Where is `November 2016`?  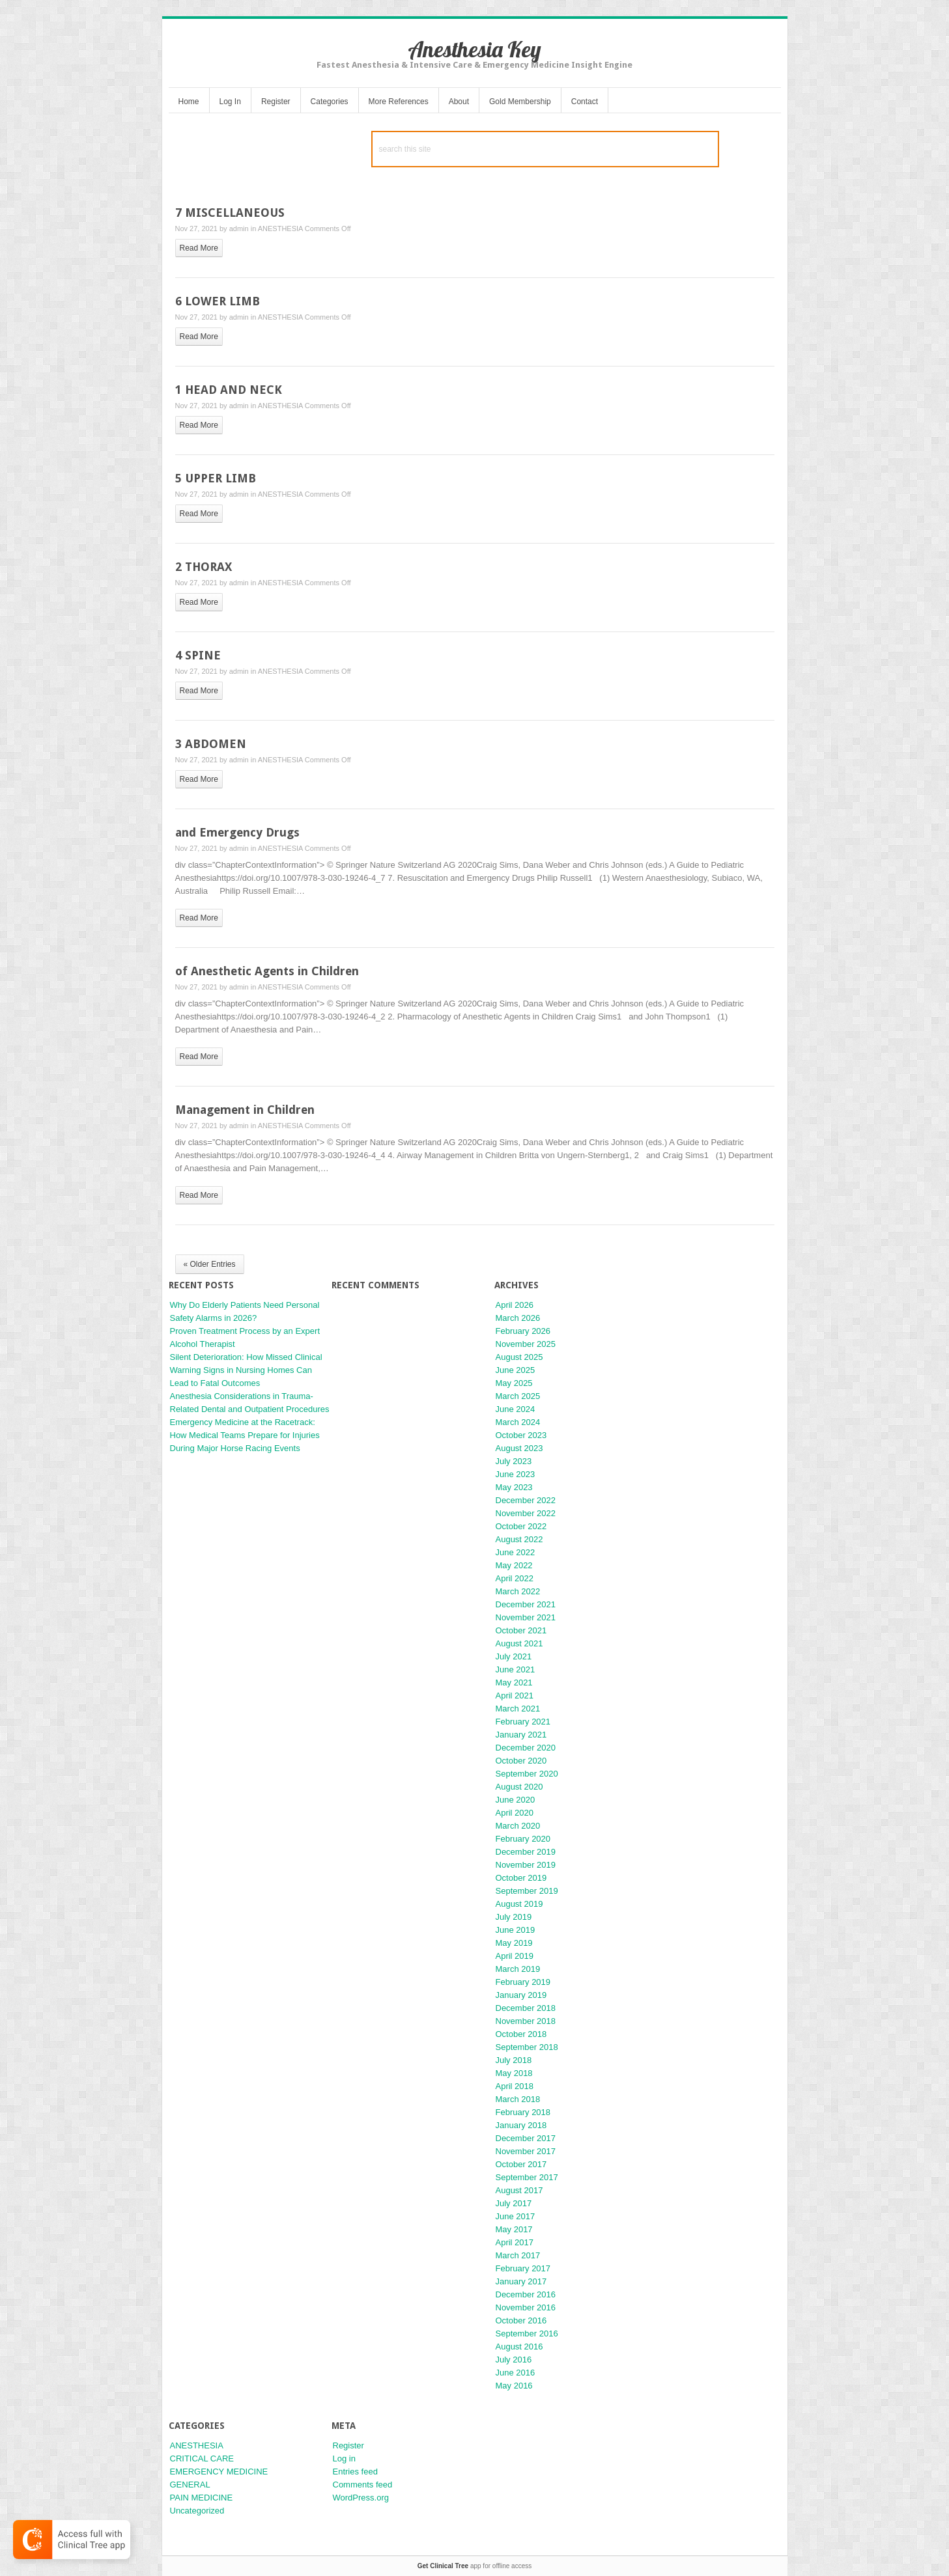
November 2016 is located at coordinates (526, 2307).